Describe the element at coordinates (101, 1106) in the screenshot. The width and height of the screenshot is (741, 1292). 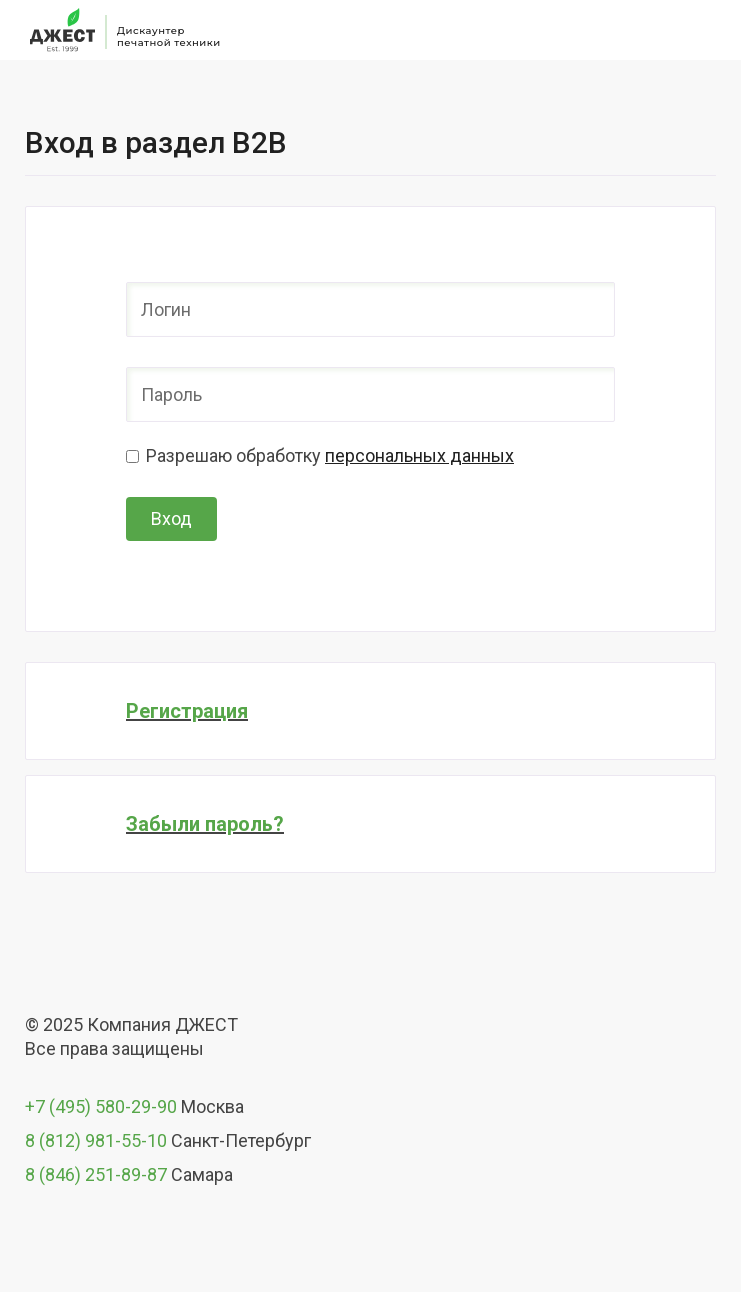
I see `+7 (495) 580-29-90` at that location.